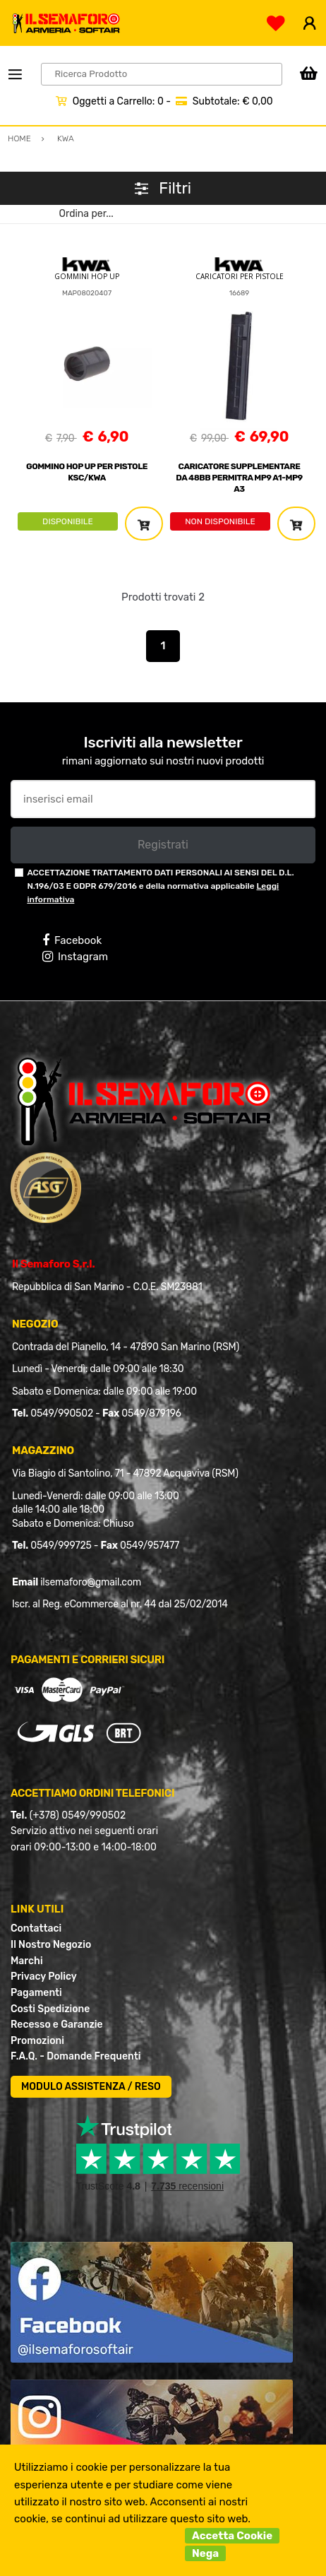  What do you see at coordinates (50, 2009) in the screenshot?
I see `Costi Spedizione` at bounding box center [50, 2009].